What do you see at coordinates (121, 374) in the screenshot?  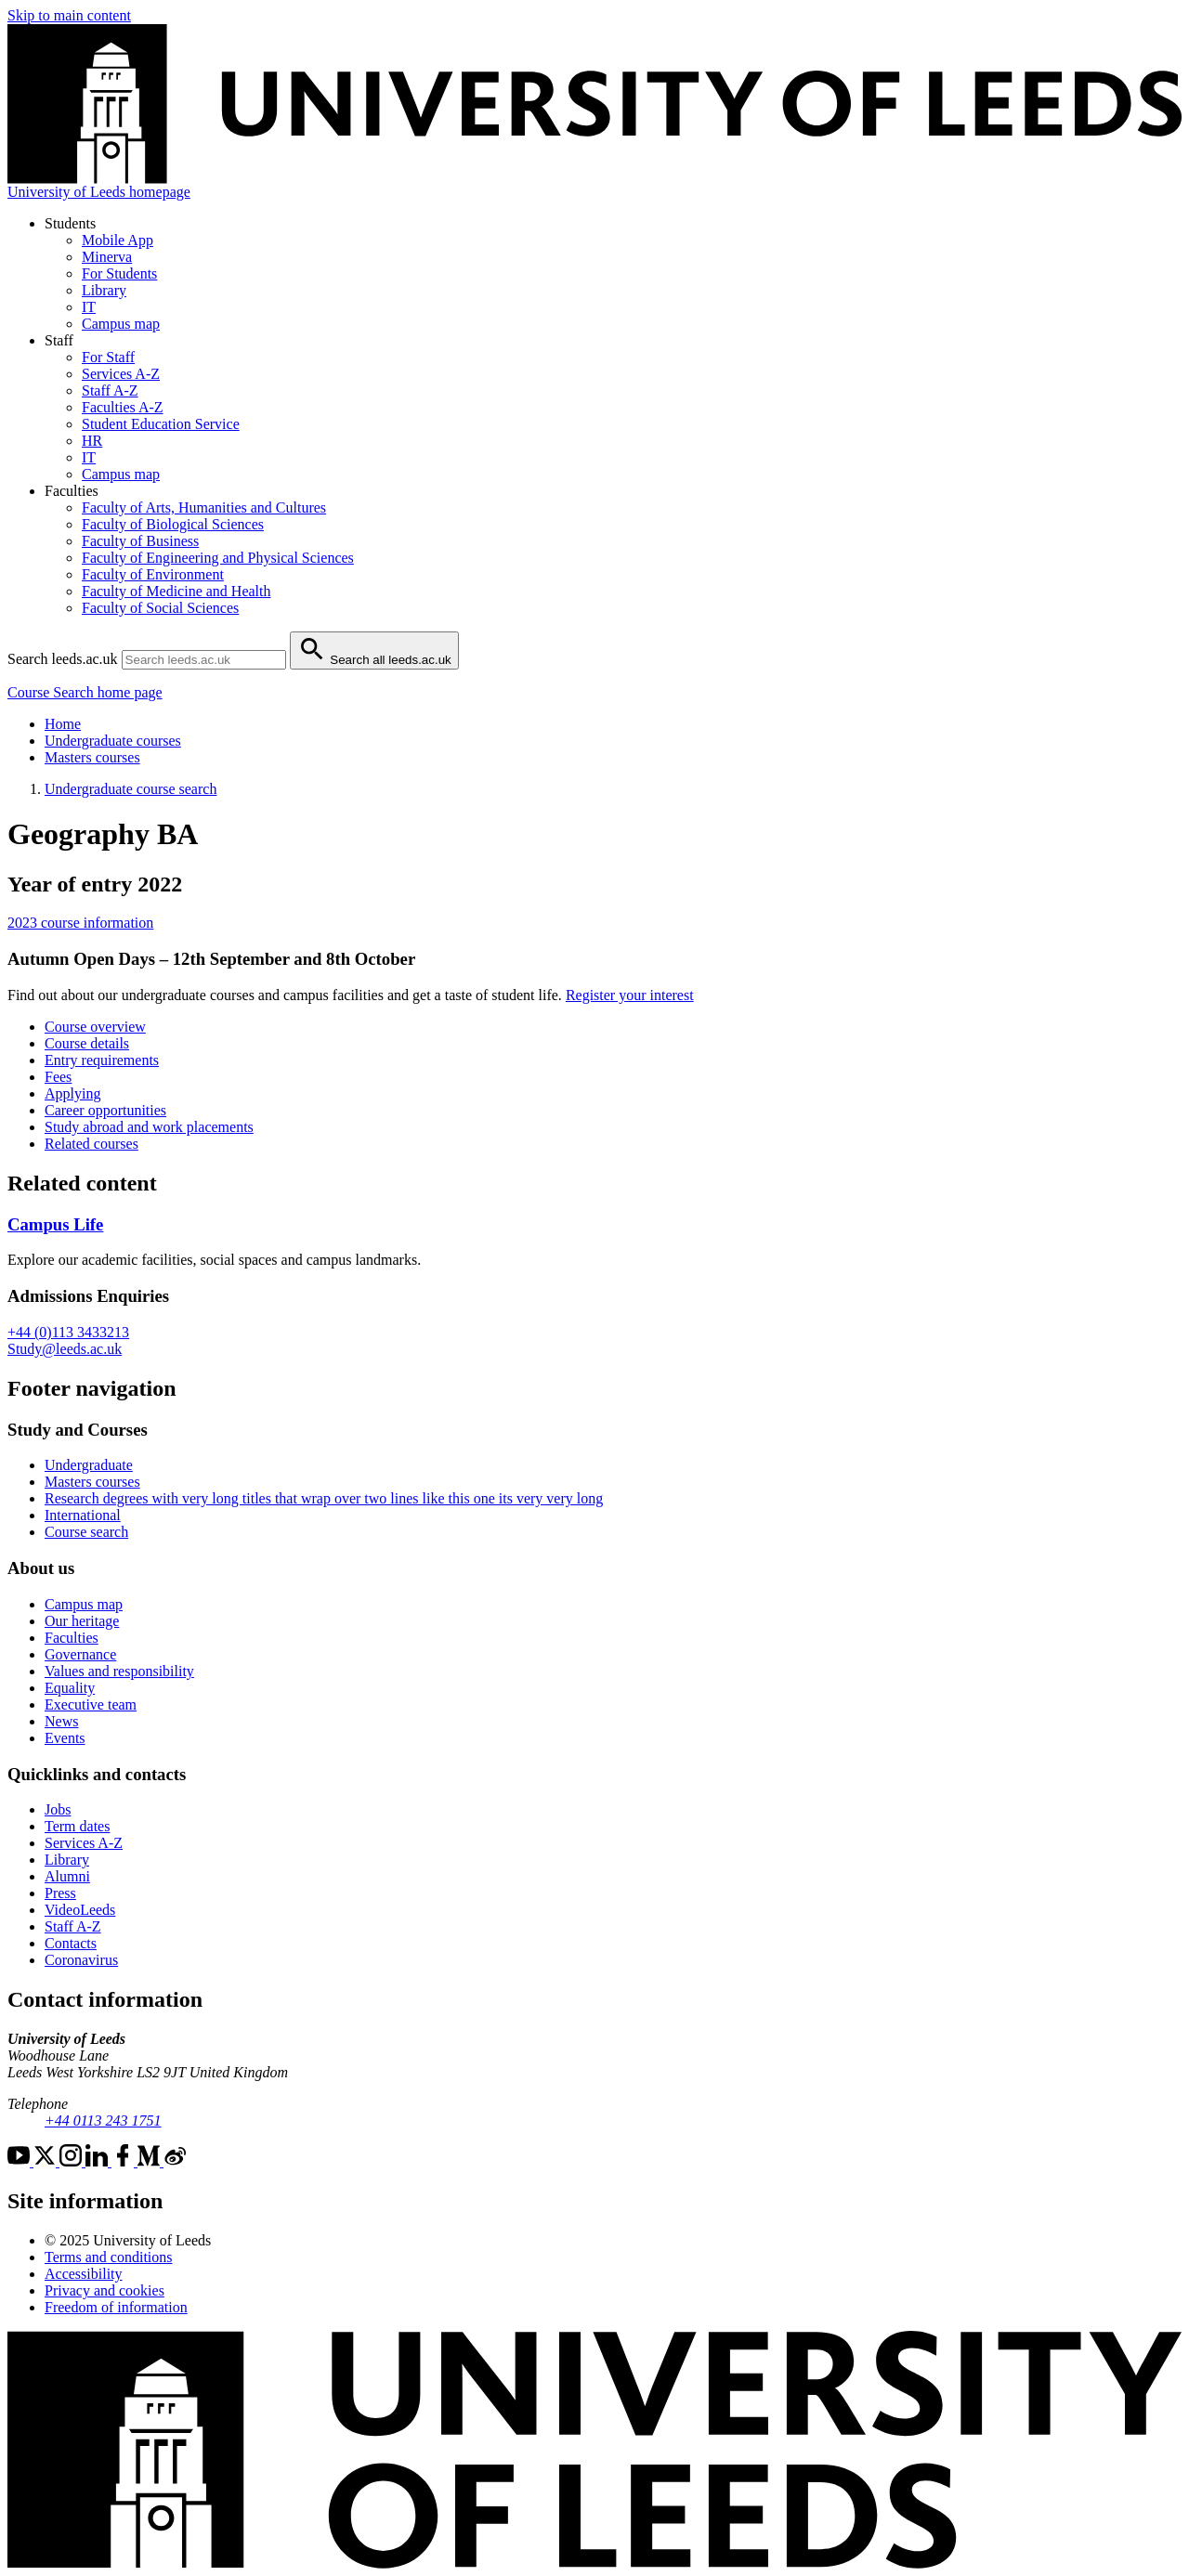 I see `Services A-Z` at bounding box center [121, 374].